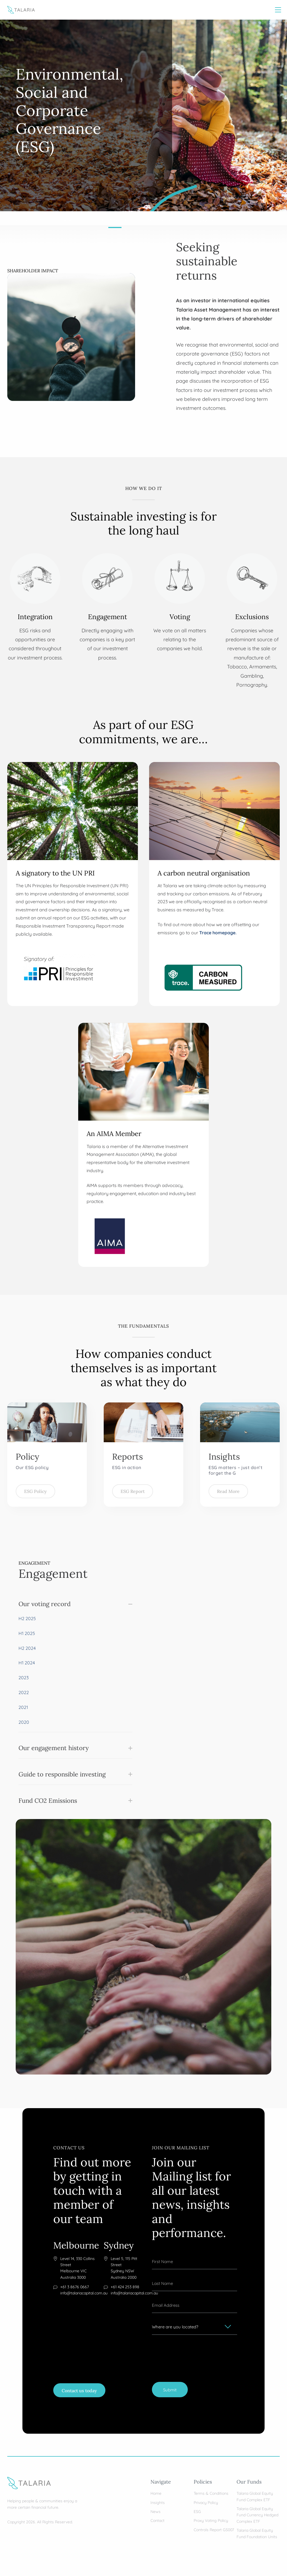 Image resolution: width=287 pixels, height=2576 pixels. Describe the element at coordinates (26, 1633) in the screenshot. I see `H1 2025` at that location.